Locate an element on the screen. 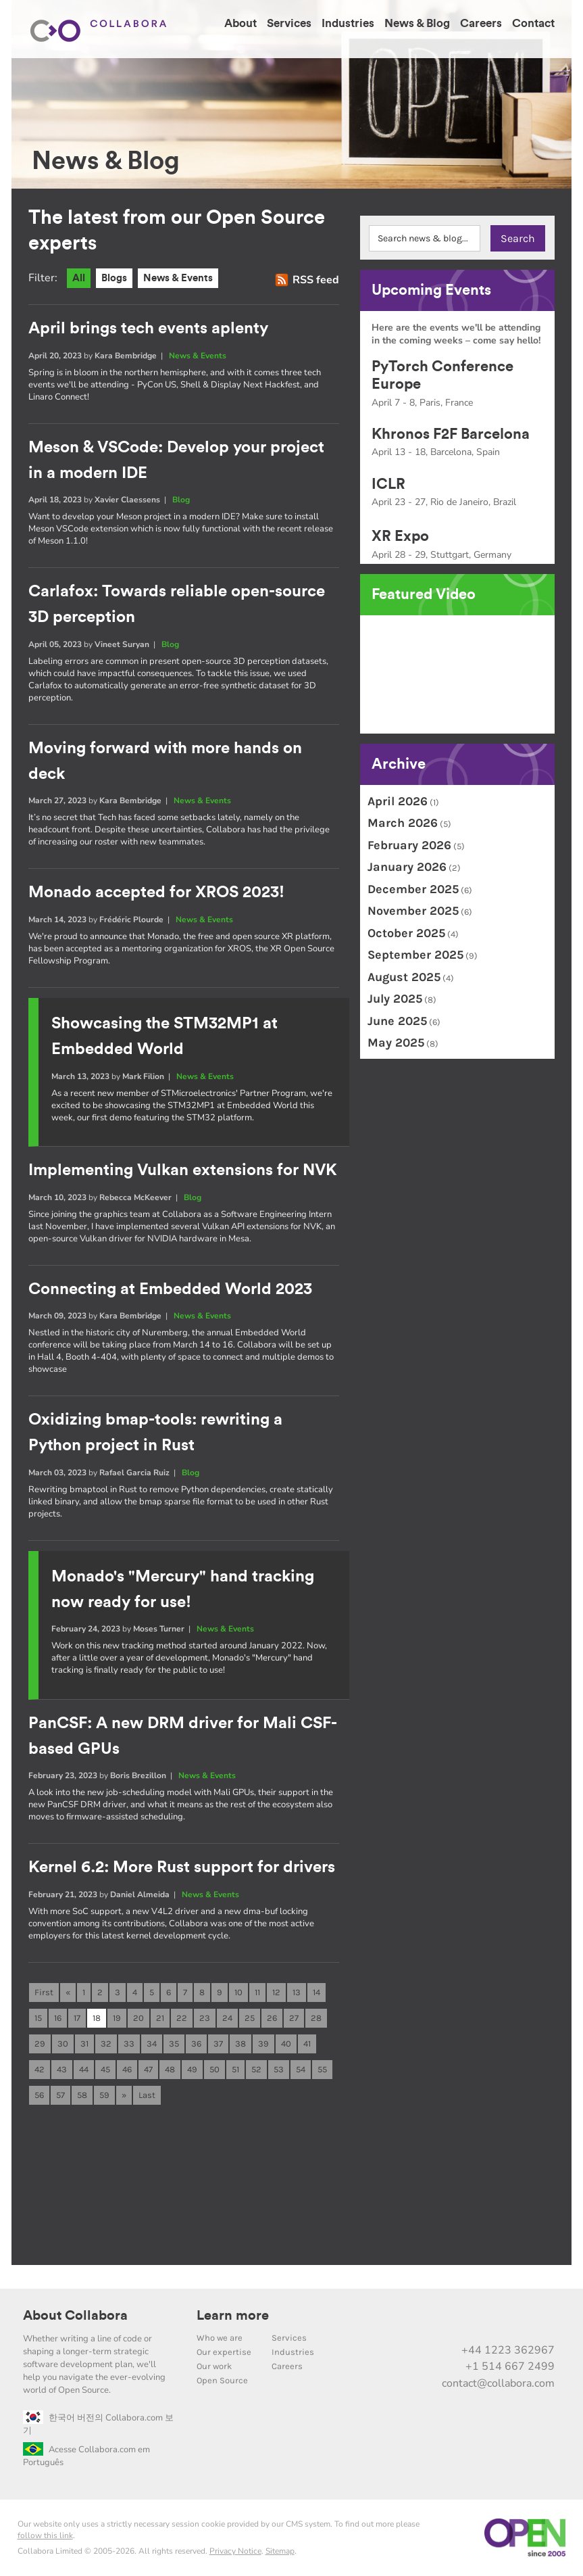 The width and height of the screenshot is (583, 2576). August 2025 is located at coordinates (403, 977).